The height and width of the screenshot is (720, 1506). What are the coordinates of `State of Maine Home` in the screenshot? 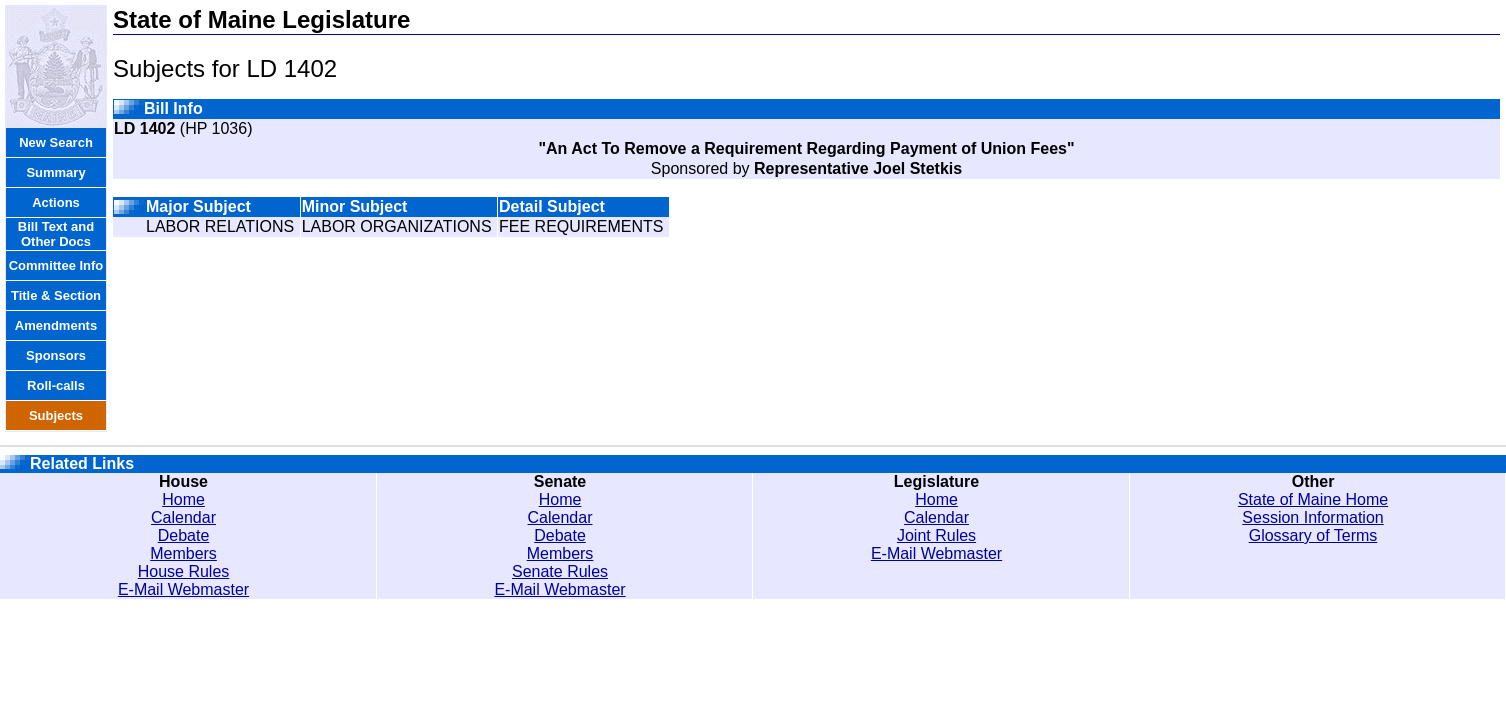 It's located at (1313, 499).